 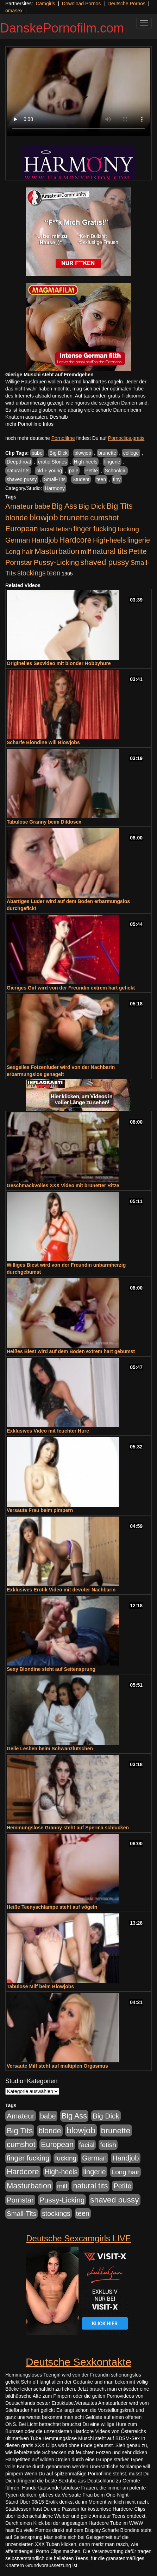 What do you see at coordinates (78, 92) in the screenshot?
I see `Your browser does not support the video tag.` at bounding box center [78, 92].